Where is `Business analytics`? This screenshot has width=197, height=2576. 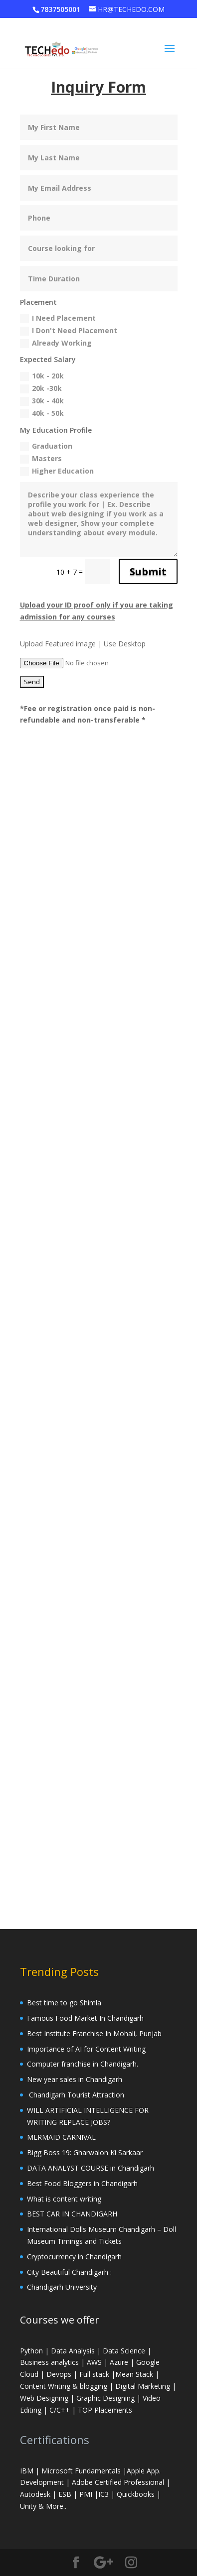
Business analytics is located at coordinates (49, 2362).